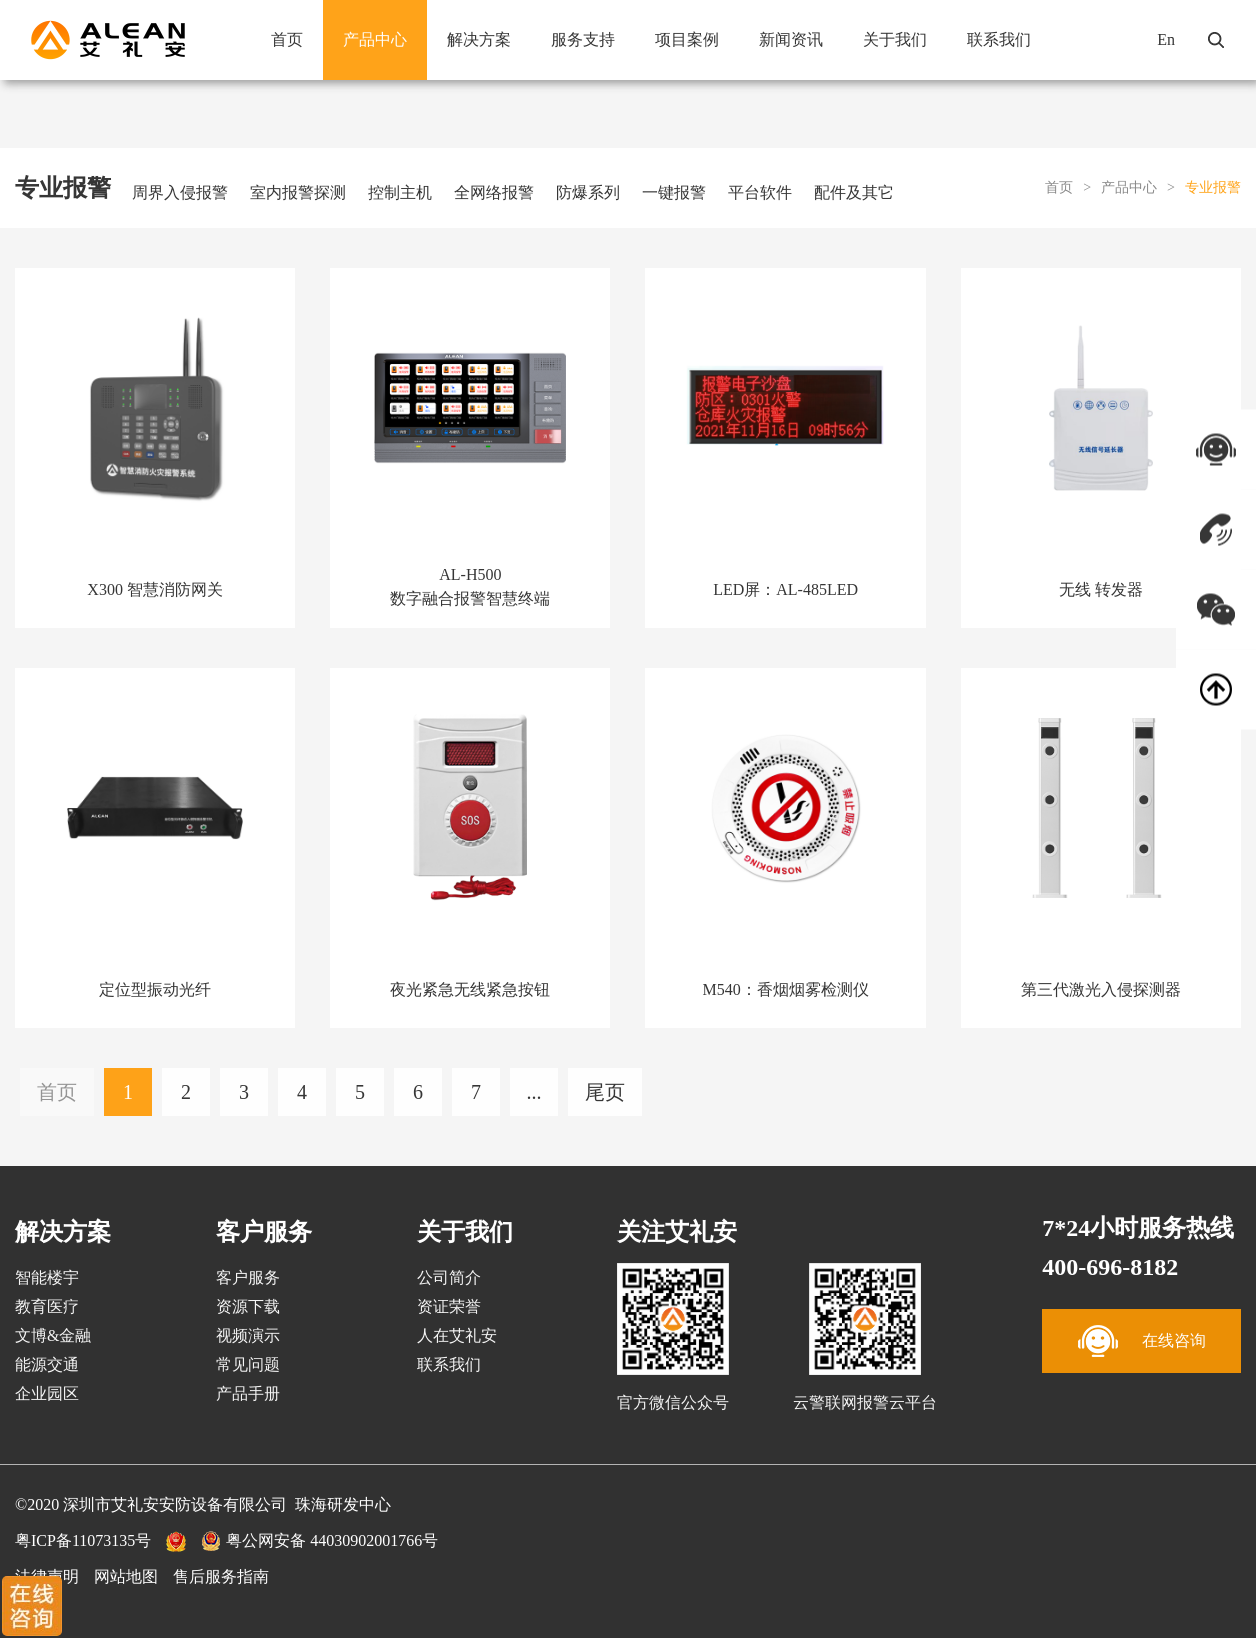 The width and height of the screenshot is (1256, 1638). Describe the element at coordinates (47, 1306) in the screenshot. I see `教育医疗` at that location.